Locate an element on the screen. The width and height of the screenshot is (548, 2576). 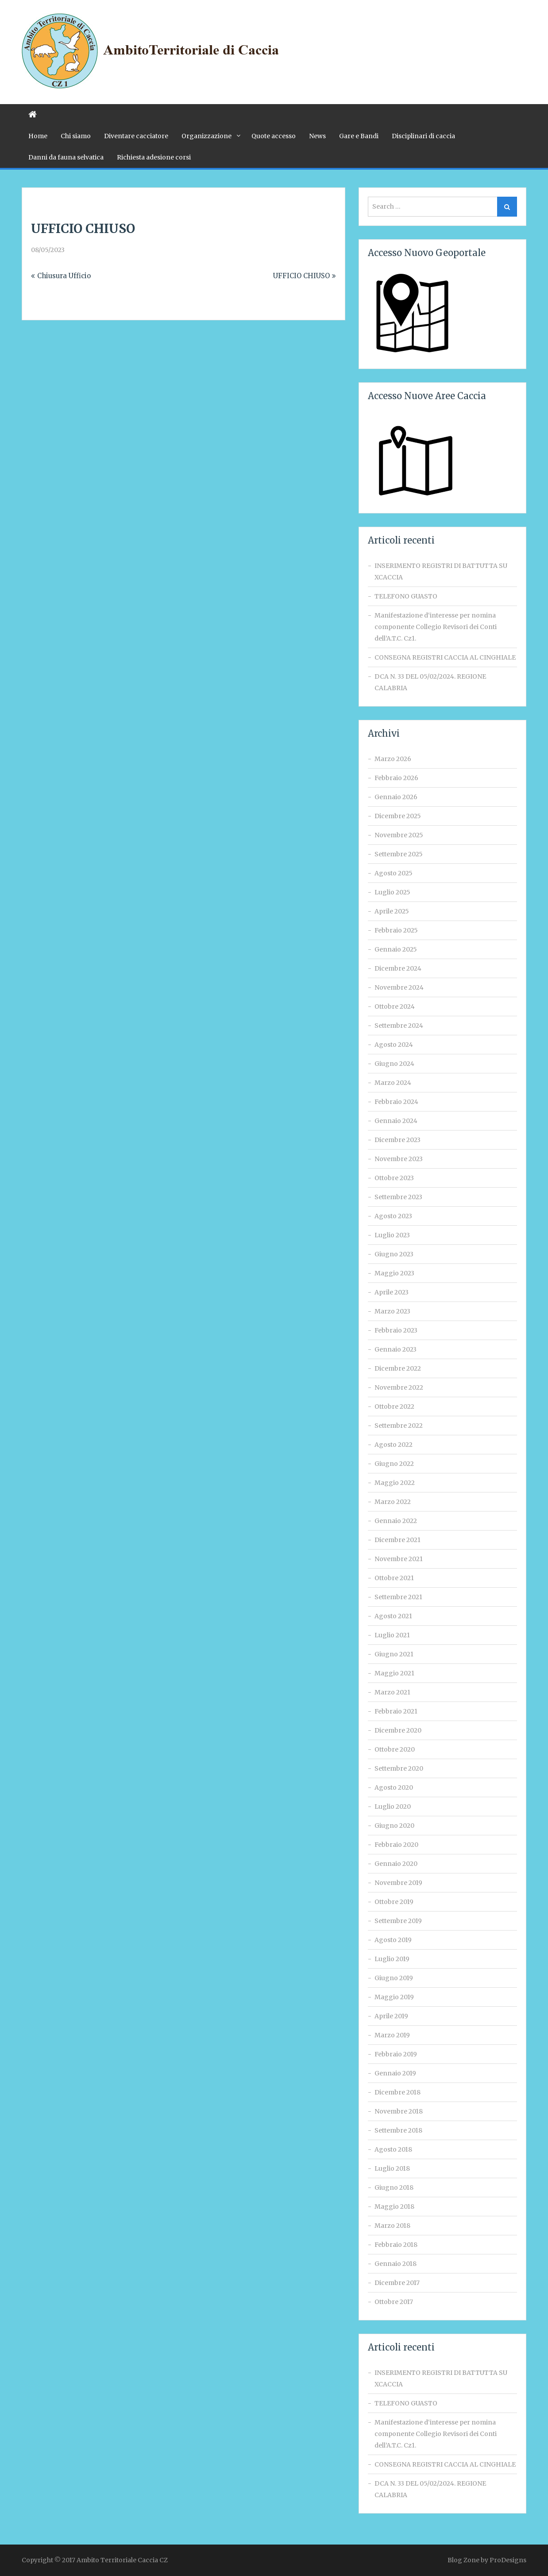
Gennaio 2025 is located at coordinates (395, 949).